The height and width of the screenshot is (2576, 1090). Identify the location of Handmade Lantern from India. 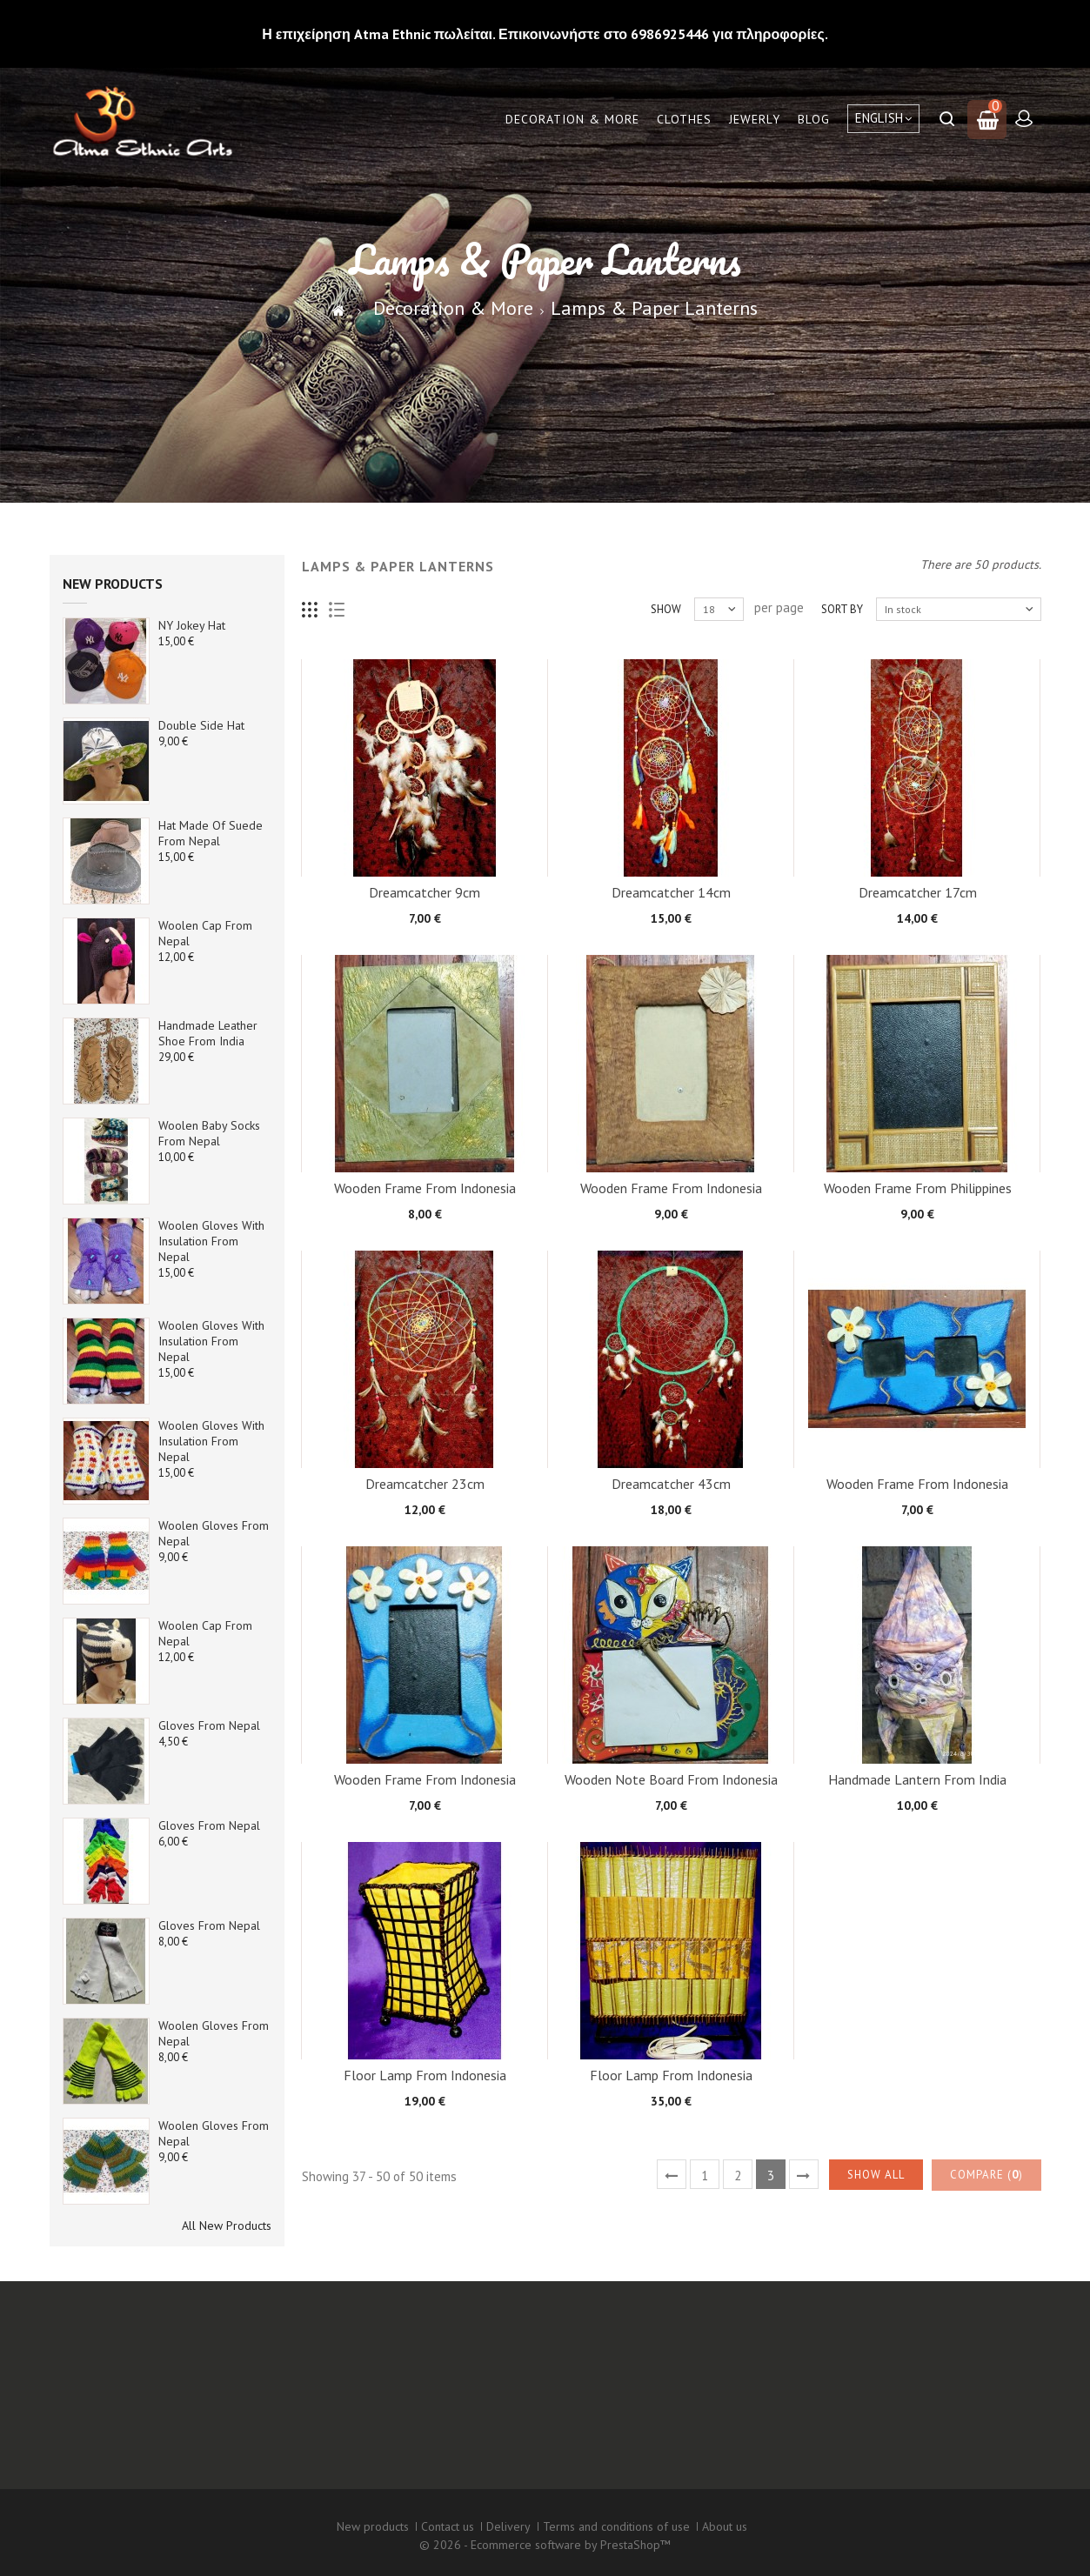
(917, 1779).